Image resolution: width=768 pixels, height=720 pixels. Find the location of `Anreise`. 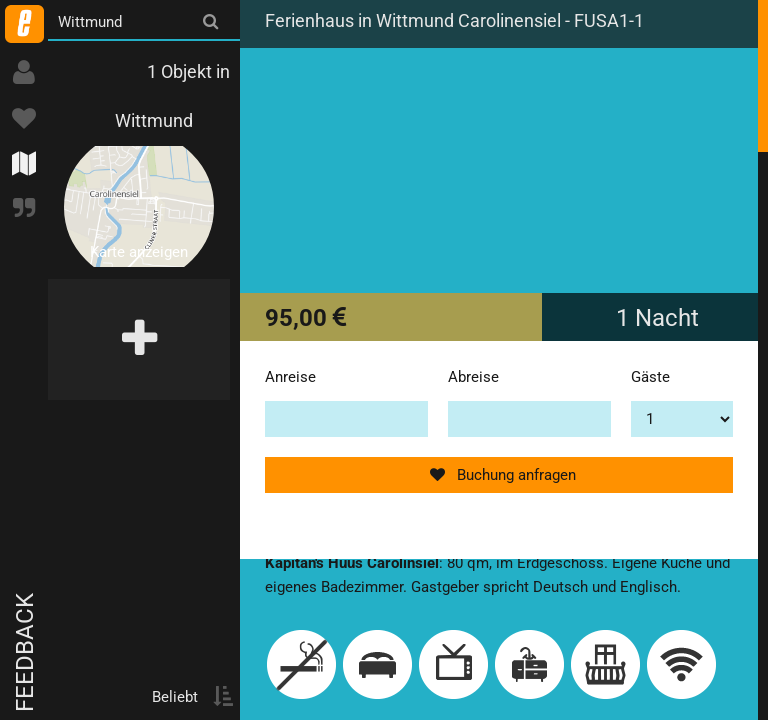

Anreise is located at coordinates (290, 377).